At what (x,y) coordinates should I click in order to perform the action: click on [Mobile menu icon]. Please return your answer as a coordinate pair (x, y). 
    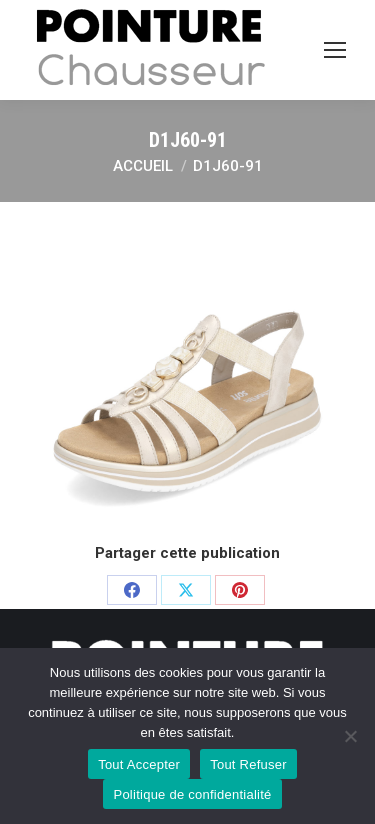
    Looking at the image, I should click on (335, 50).